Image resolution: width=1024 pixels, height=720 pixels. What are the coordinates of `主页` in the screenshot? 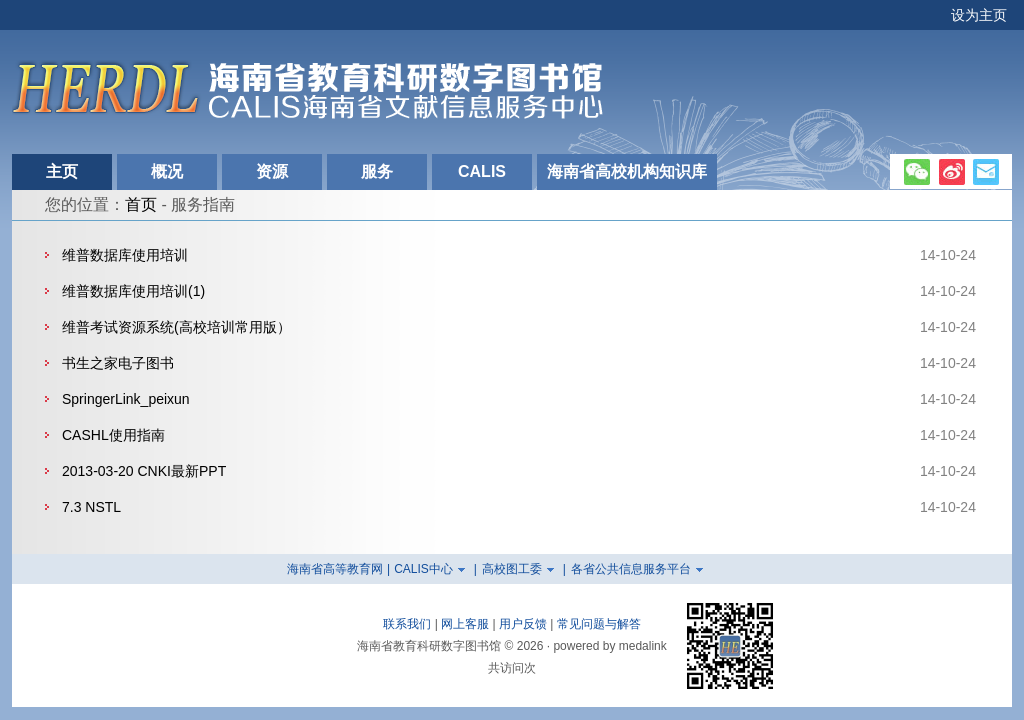 It's located at (62, 171).